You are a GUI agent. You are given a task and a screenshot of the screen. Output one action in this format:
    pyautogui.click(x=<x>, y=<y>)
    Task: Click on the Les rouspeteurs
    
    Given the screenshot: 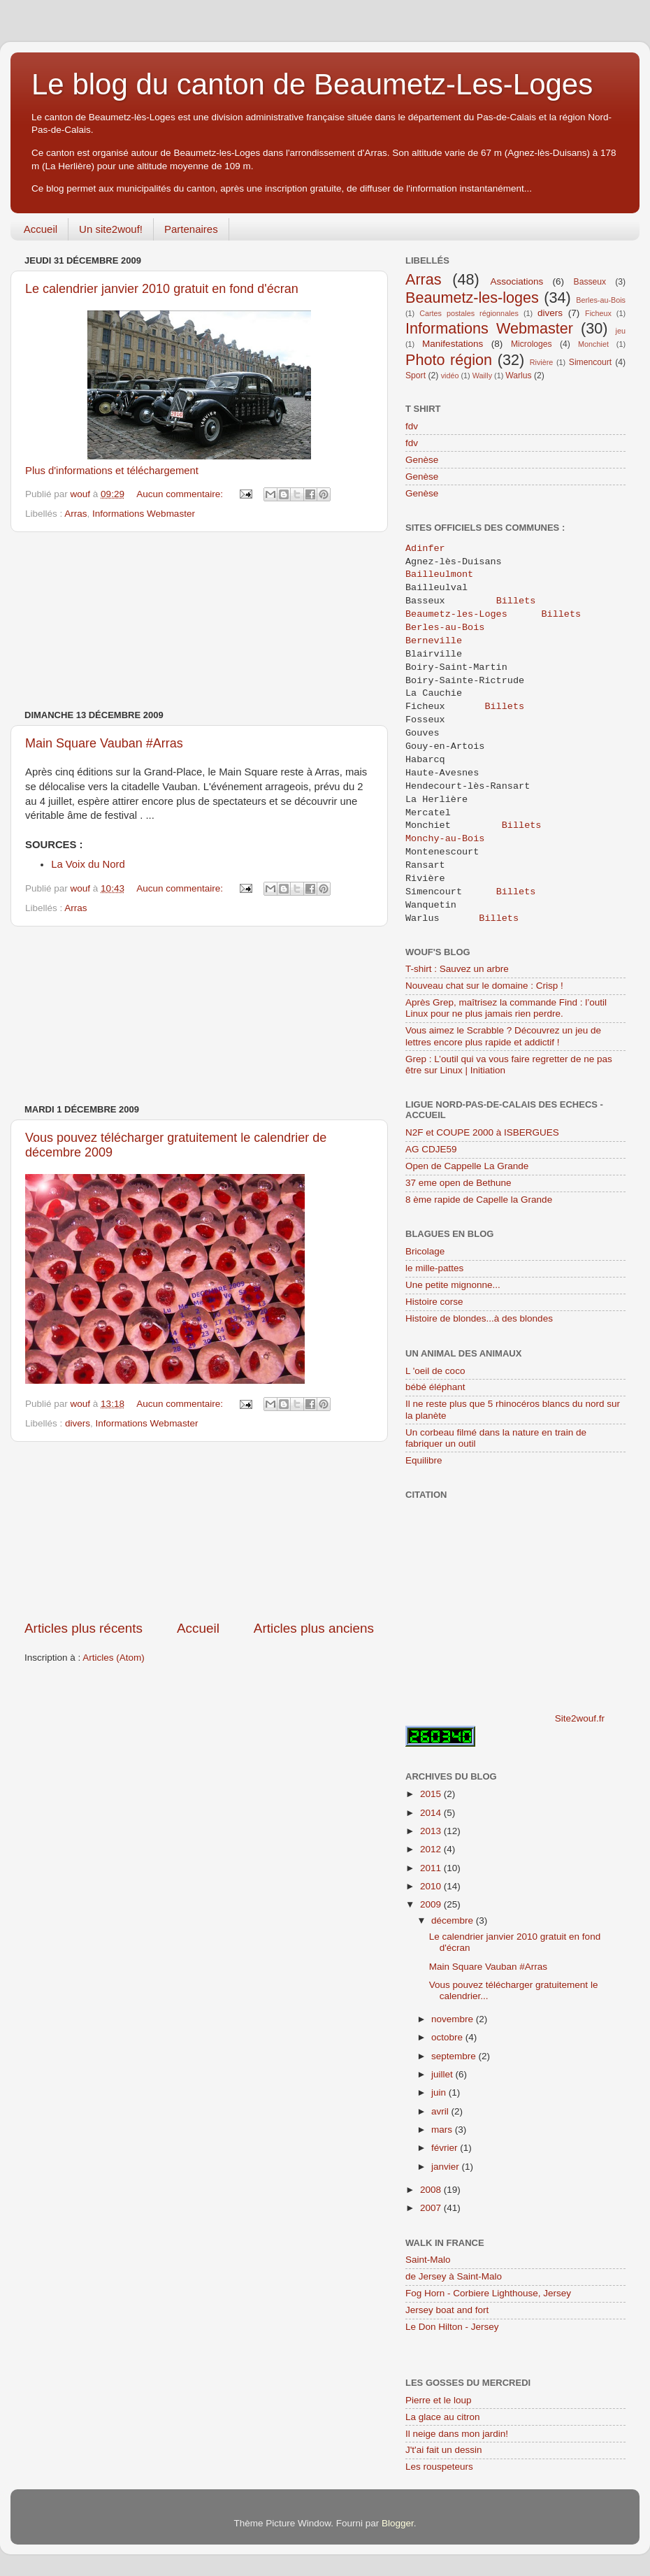 What is the action you would take?
    pyautogui.click(x=439, y=2466)
    